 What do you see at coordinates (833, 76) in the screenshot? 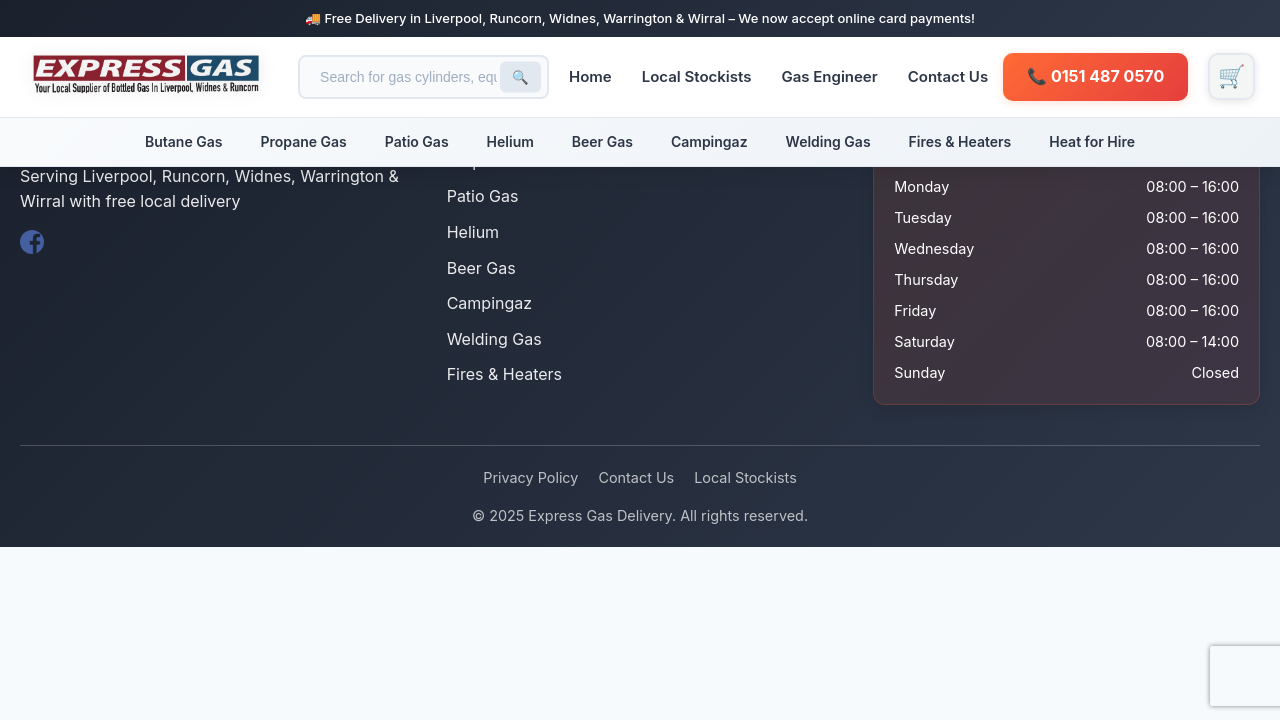
I see `Gas Engineer` at bounding box center [833, 76].